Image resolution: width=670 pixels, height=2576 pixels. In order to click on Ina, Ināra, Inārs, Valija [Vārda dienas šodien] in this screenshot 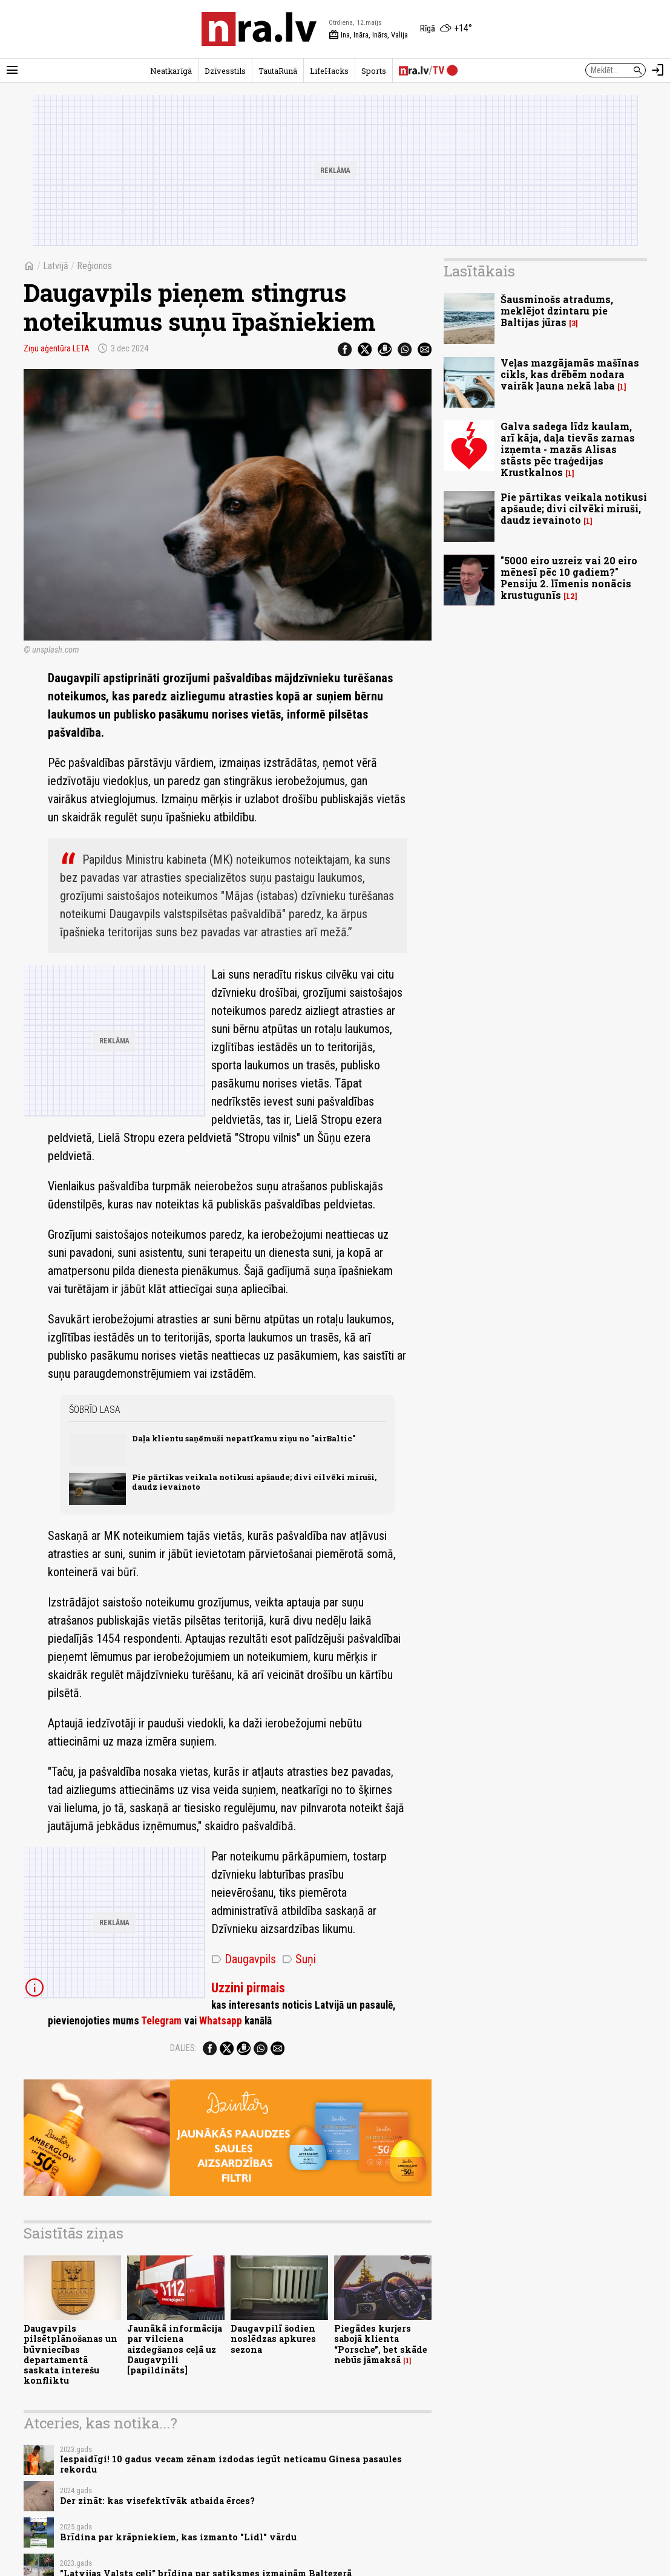, I will do `click(368, 35)`.